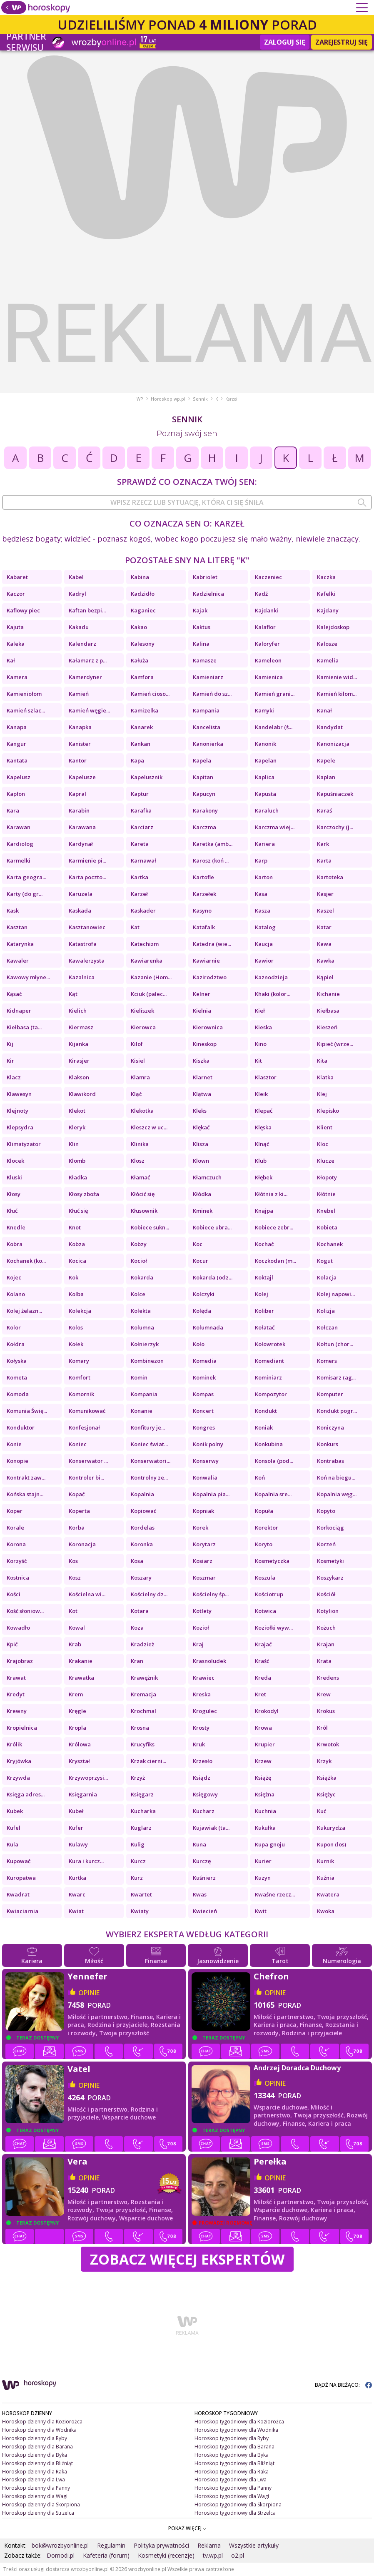  Describe the element at coordinates (18, 827) in the screenshot. I see `Karawan` at that location.